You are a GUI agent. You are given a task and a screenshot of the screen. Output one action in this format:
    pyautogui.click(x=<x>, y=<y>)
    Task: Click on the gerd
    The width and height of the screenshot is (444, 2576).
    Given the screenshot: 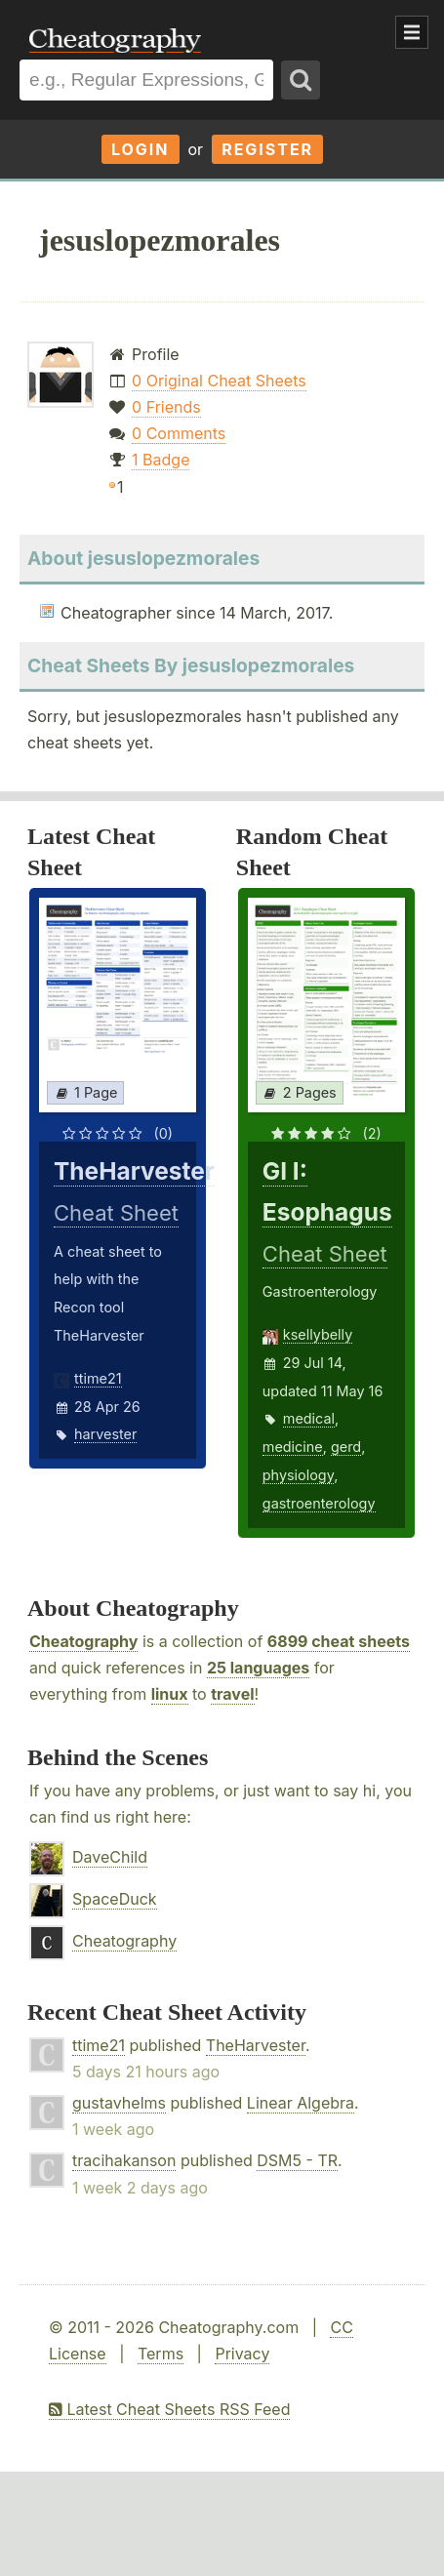 What is the action you would take?
    pyautogui.click(x=346, y=1446)
    